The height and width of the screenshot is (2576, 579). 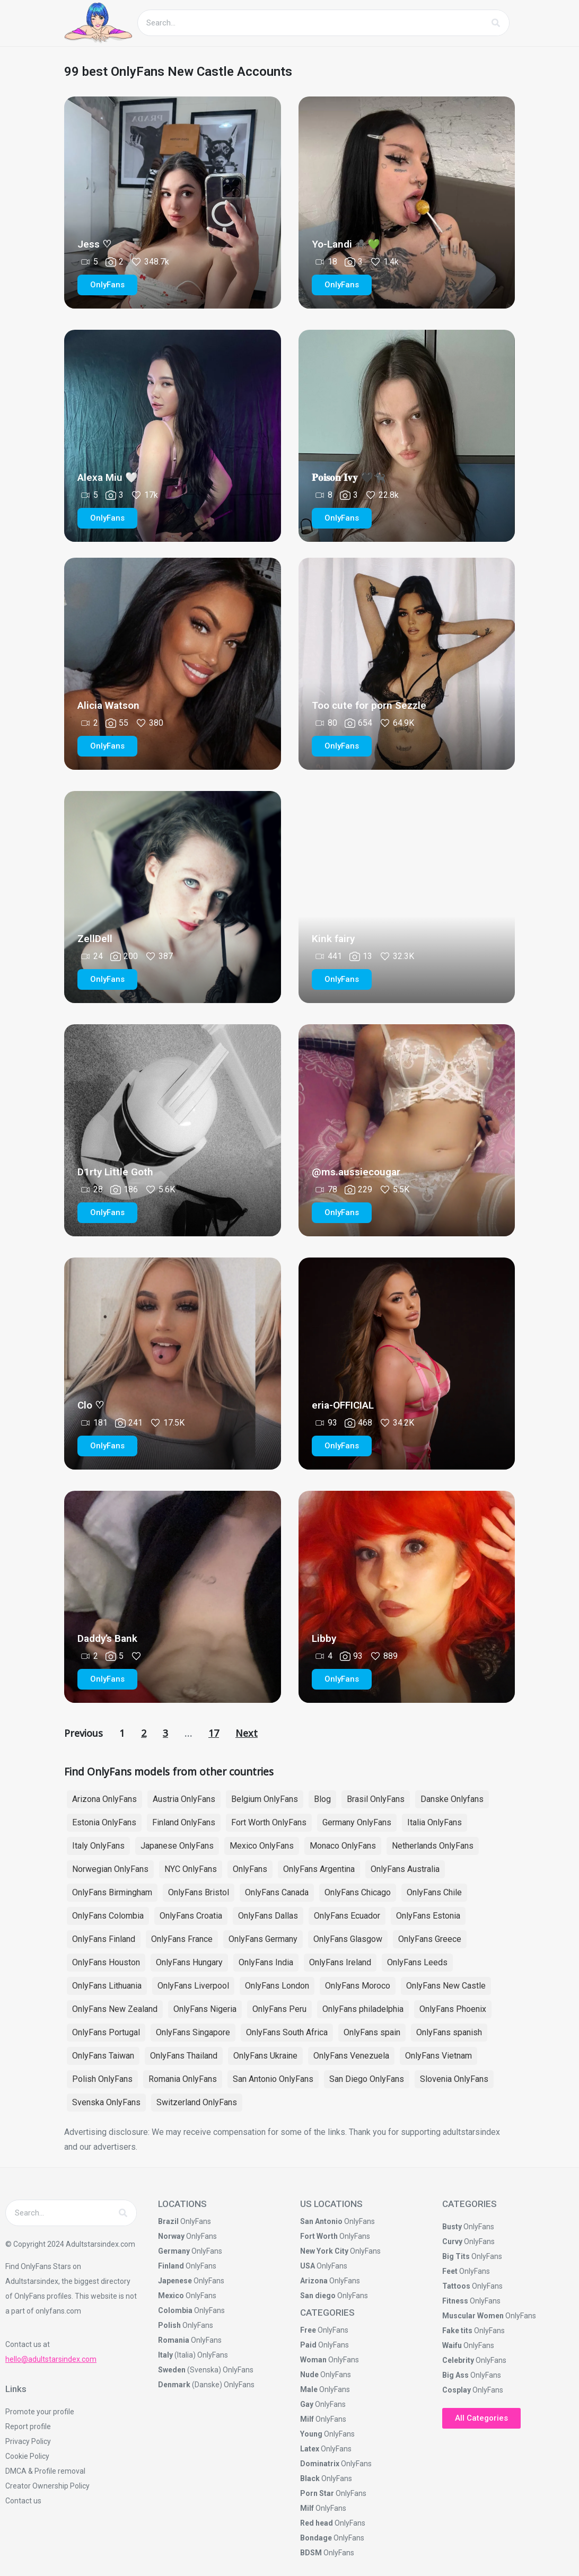 What do you see at coordinates (190, 1869) in the screenshot?
I see `NYC OnlyFans` at bounding box center [190, 1869].